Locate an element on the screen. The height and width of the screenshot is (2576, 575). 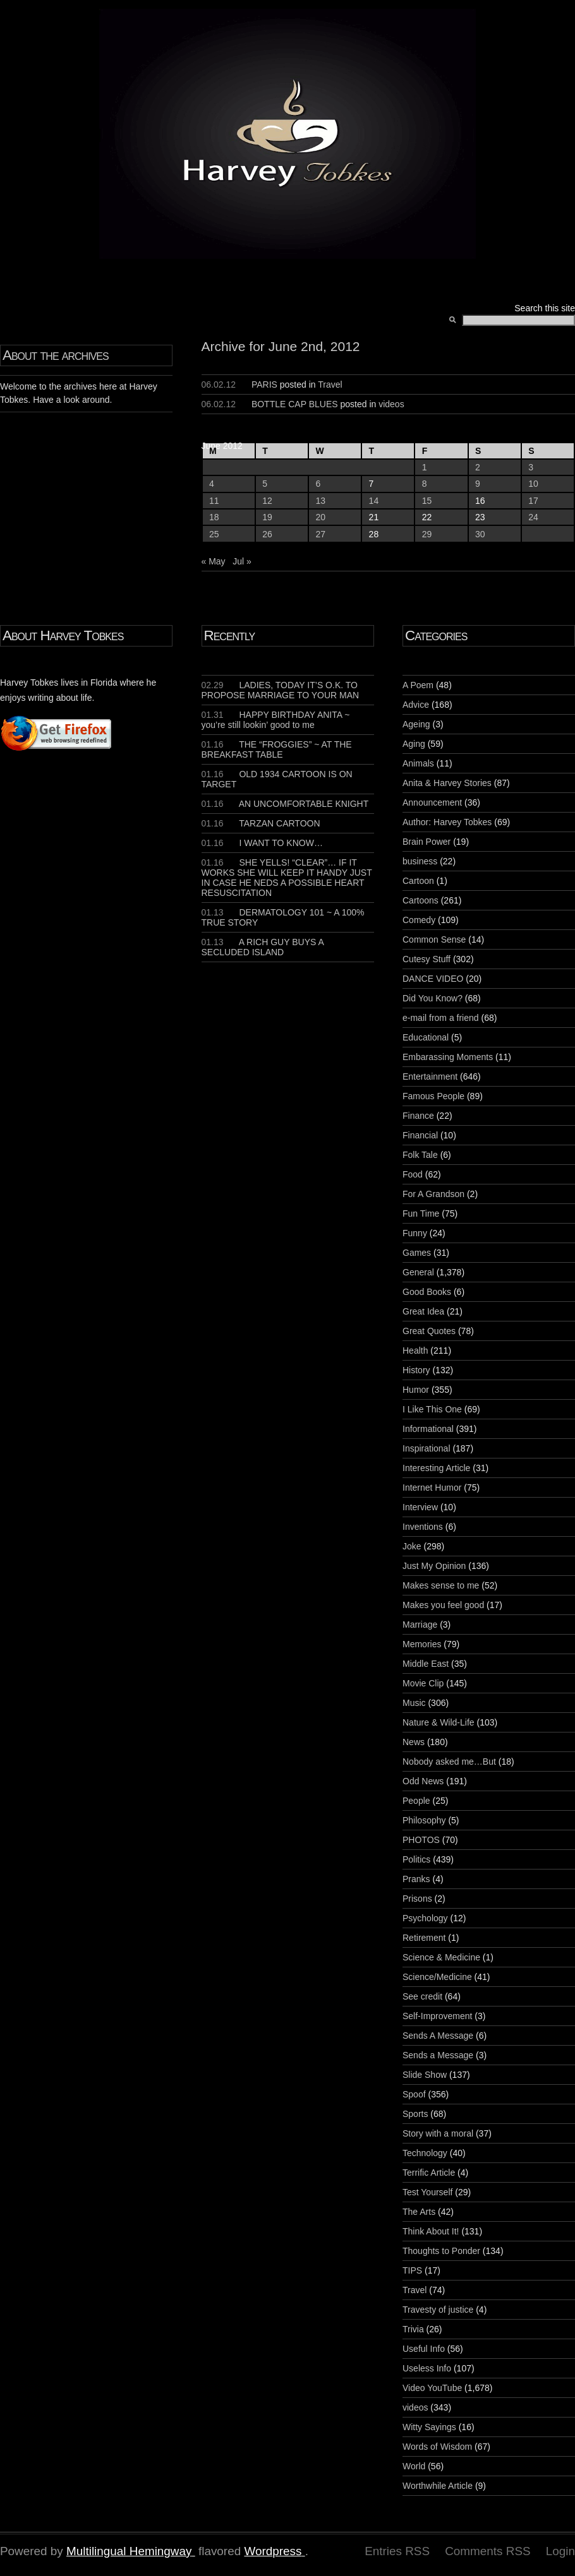
27 [Posts published on June 27, 2012] is located at coordinates (320, 534).